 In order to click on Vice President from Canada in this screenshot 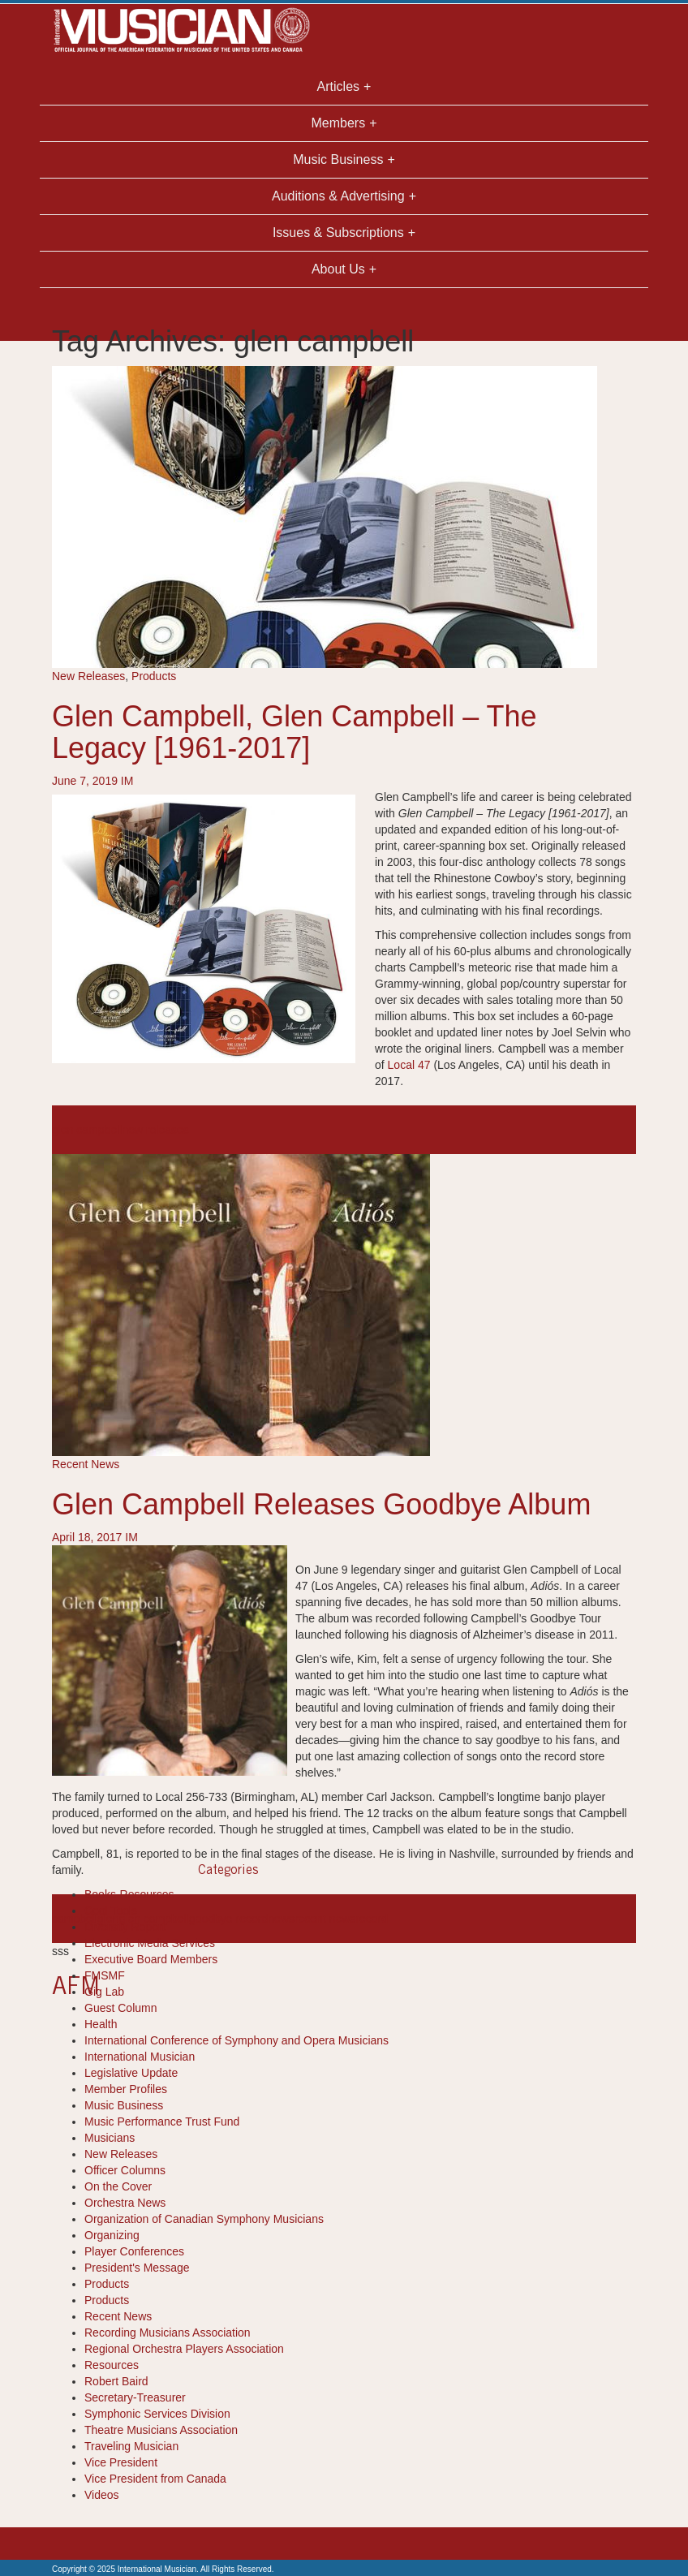, I will do `click(155, 2478)`.